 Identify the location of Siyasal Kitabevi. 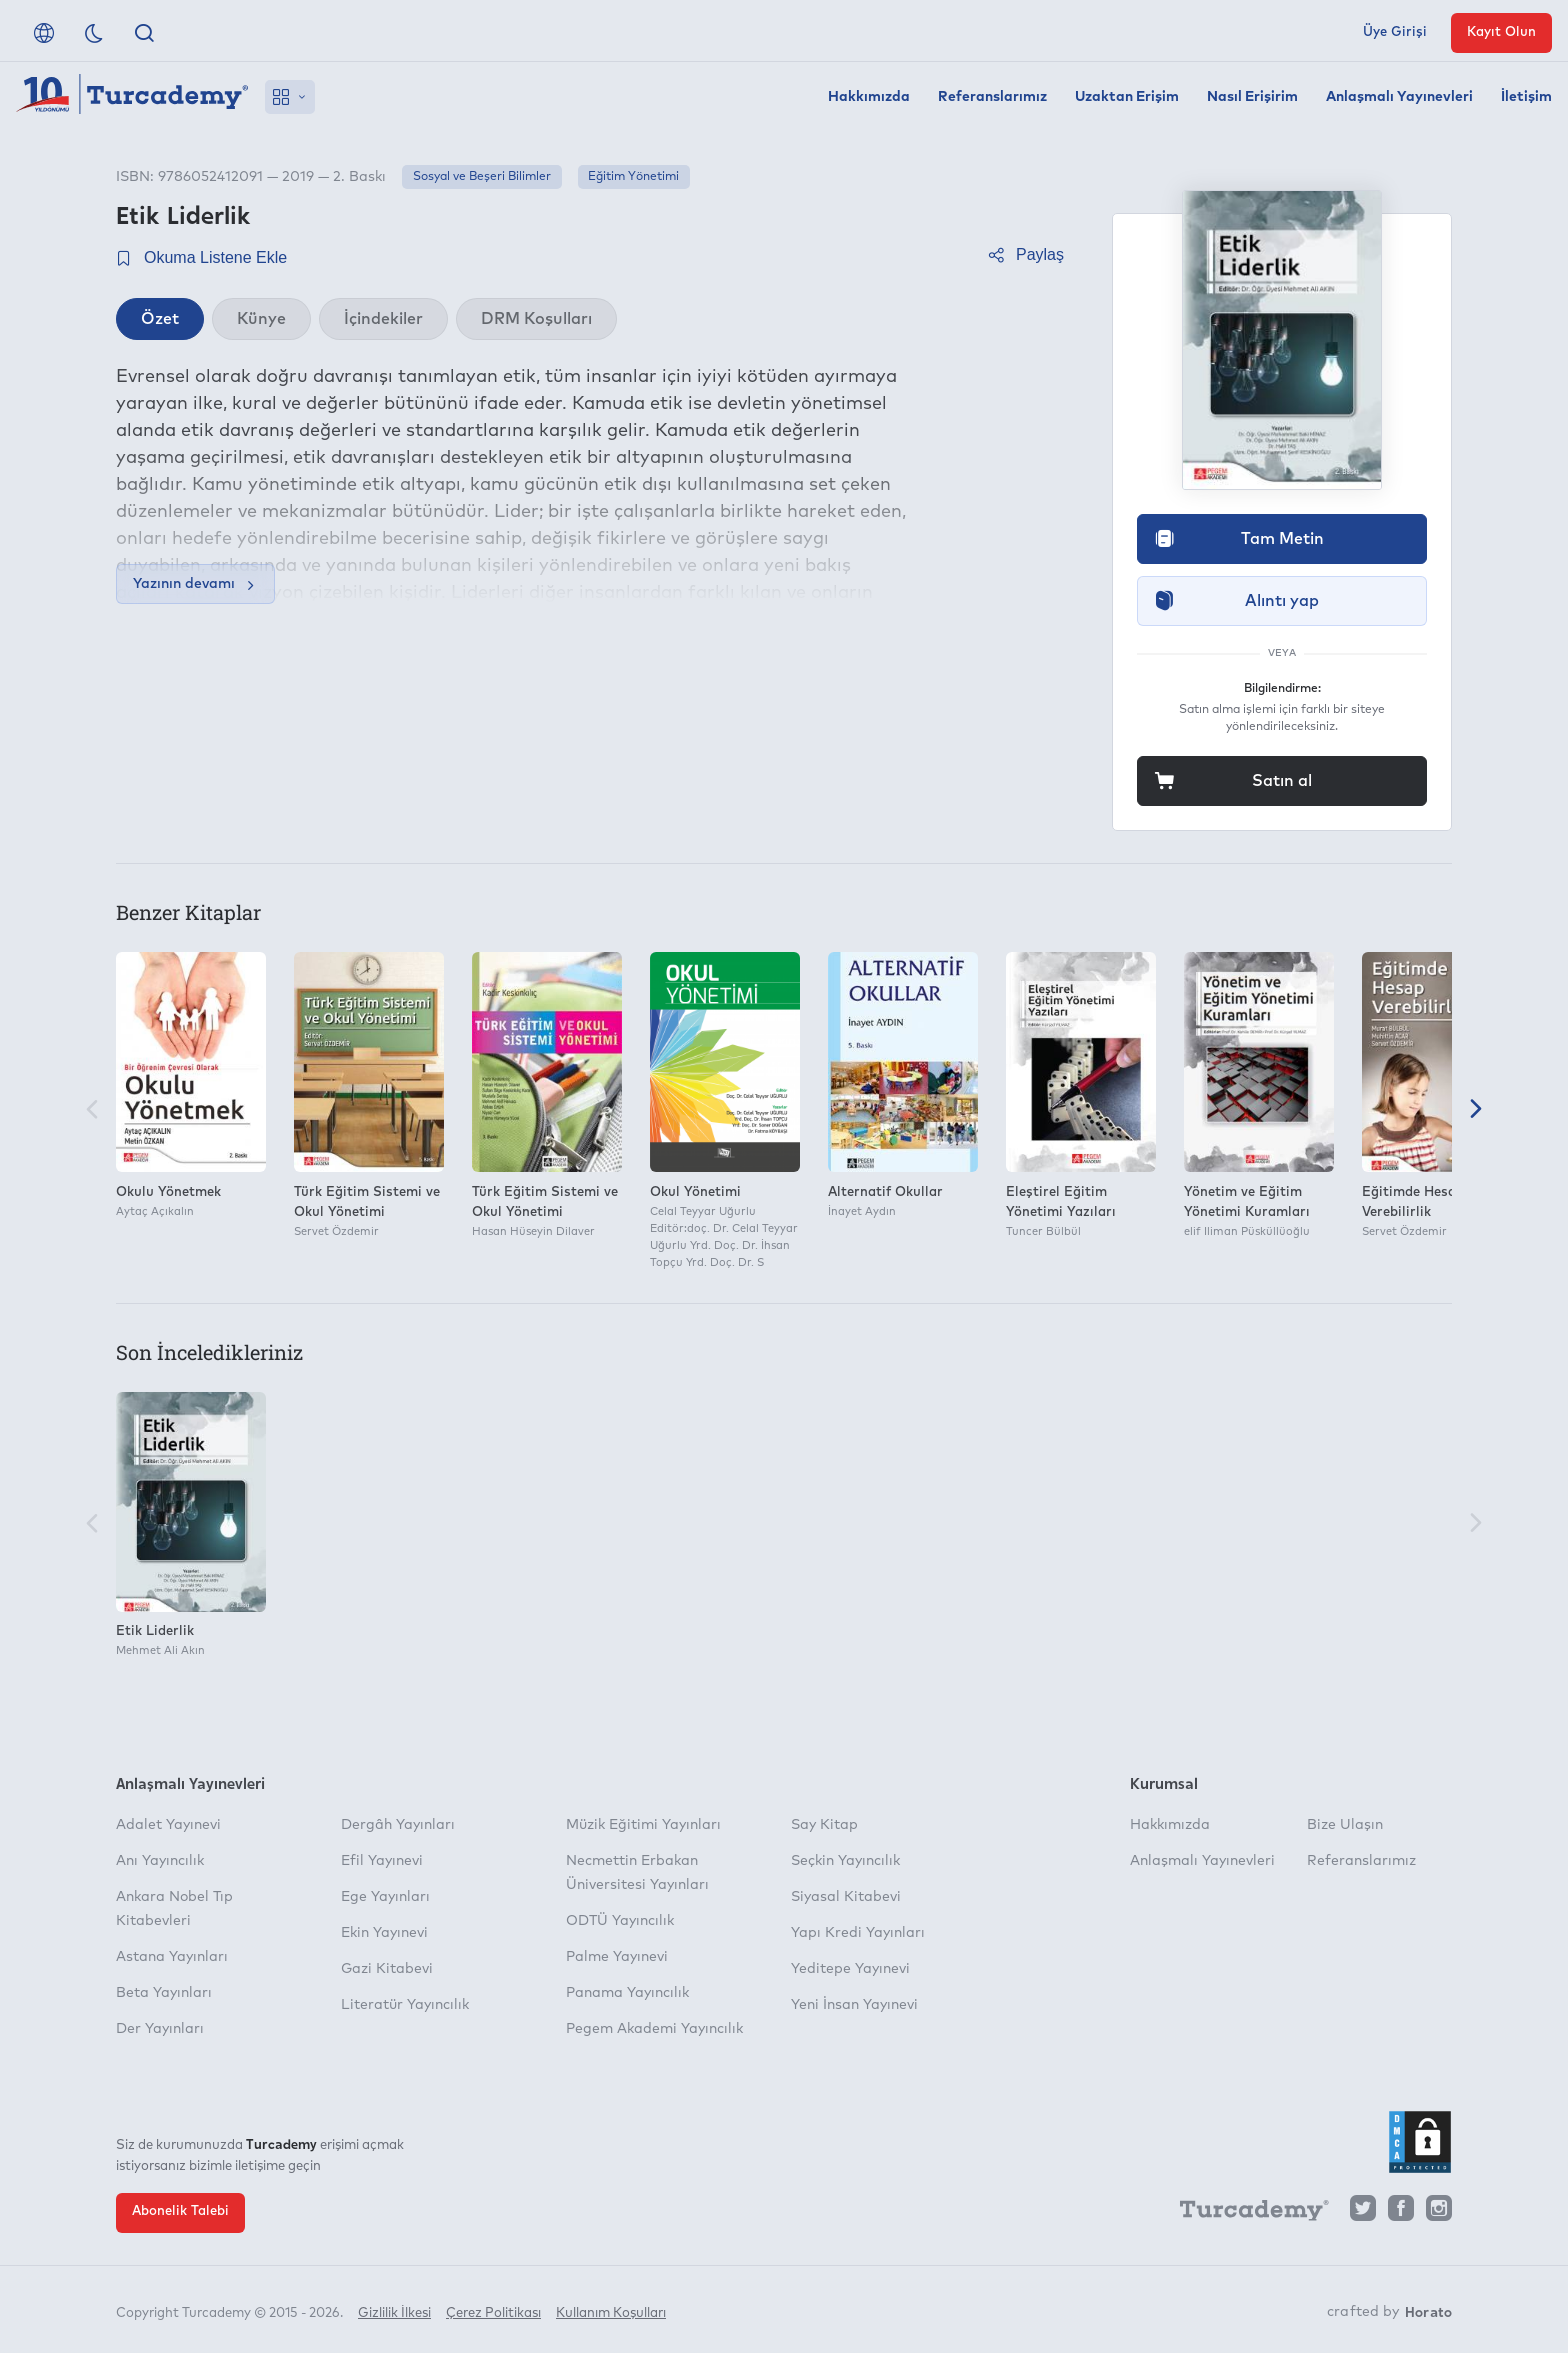
(846, 1897).